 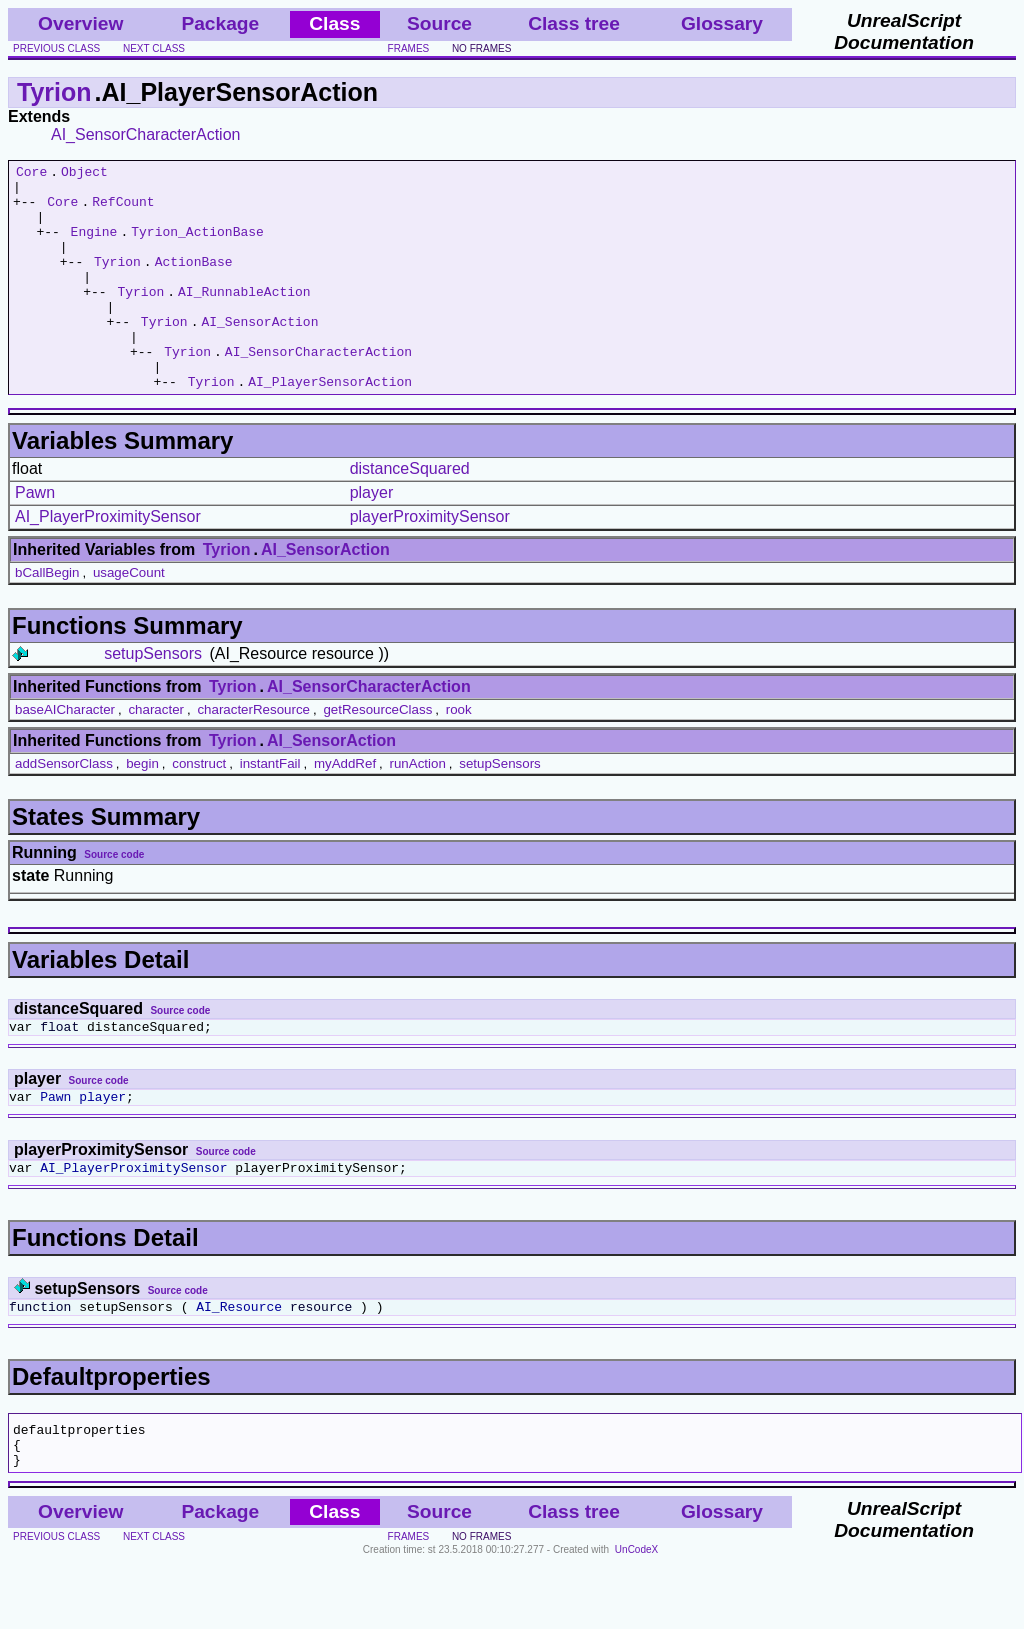 What do you see at coordinates (108, 561) in the screenshot?
I see `AI_PlayerProximitySensor` at bounding box center [108, 561].